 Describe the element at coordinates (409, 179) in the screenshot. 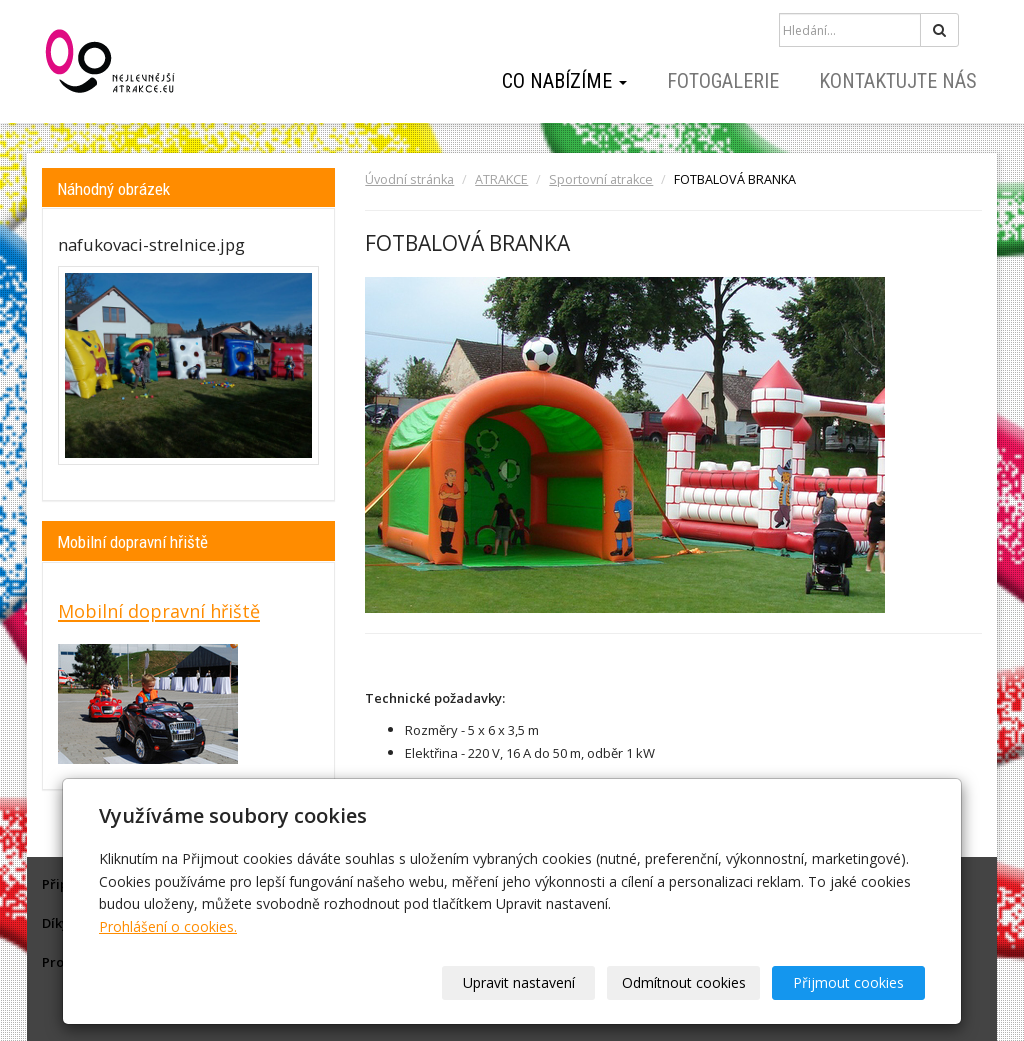

I see `Úvodní stránka` at that location.